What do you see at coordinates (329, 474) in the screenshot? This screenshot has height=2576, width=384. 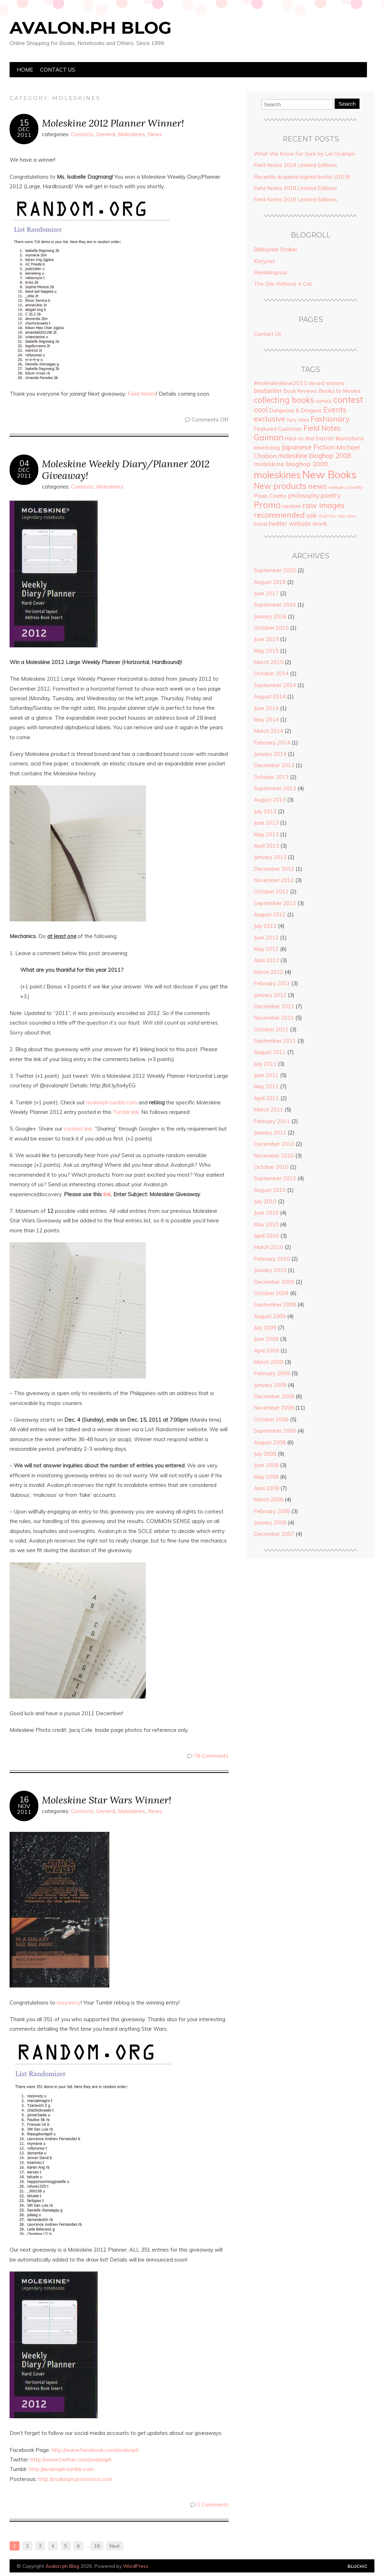 I see `New Books [New Books (93 items)]` at bounding box center [329, 474].